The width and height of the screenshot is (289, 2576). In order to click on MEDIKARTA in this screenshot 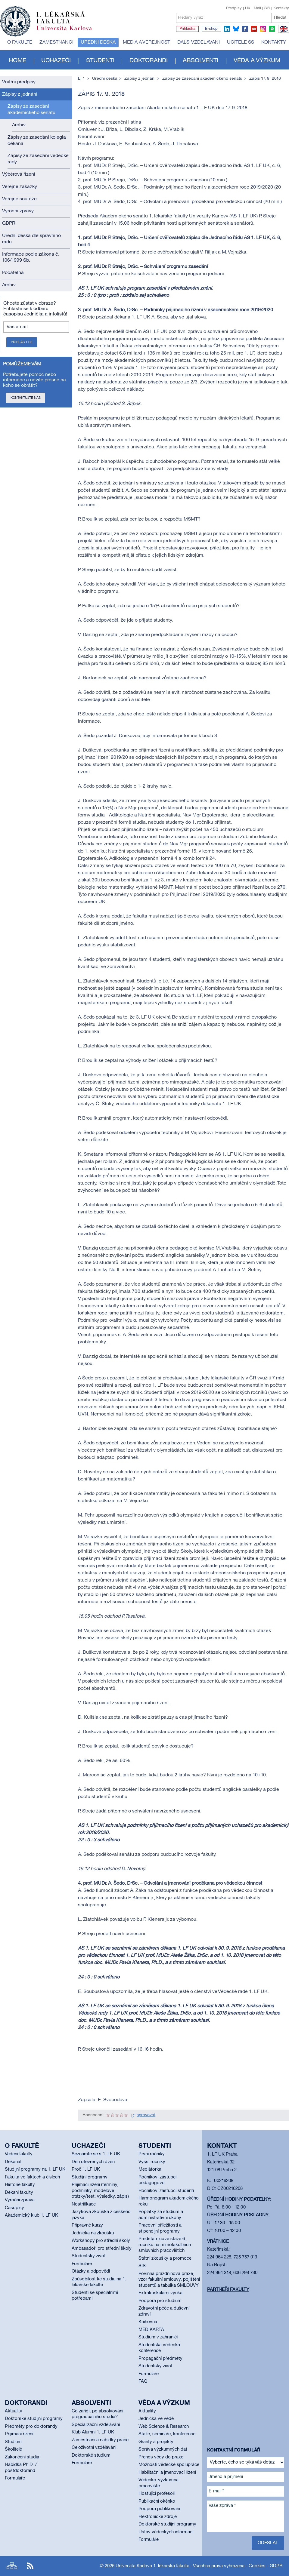, I will do `click(151, 2330)`.